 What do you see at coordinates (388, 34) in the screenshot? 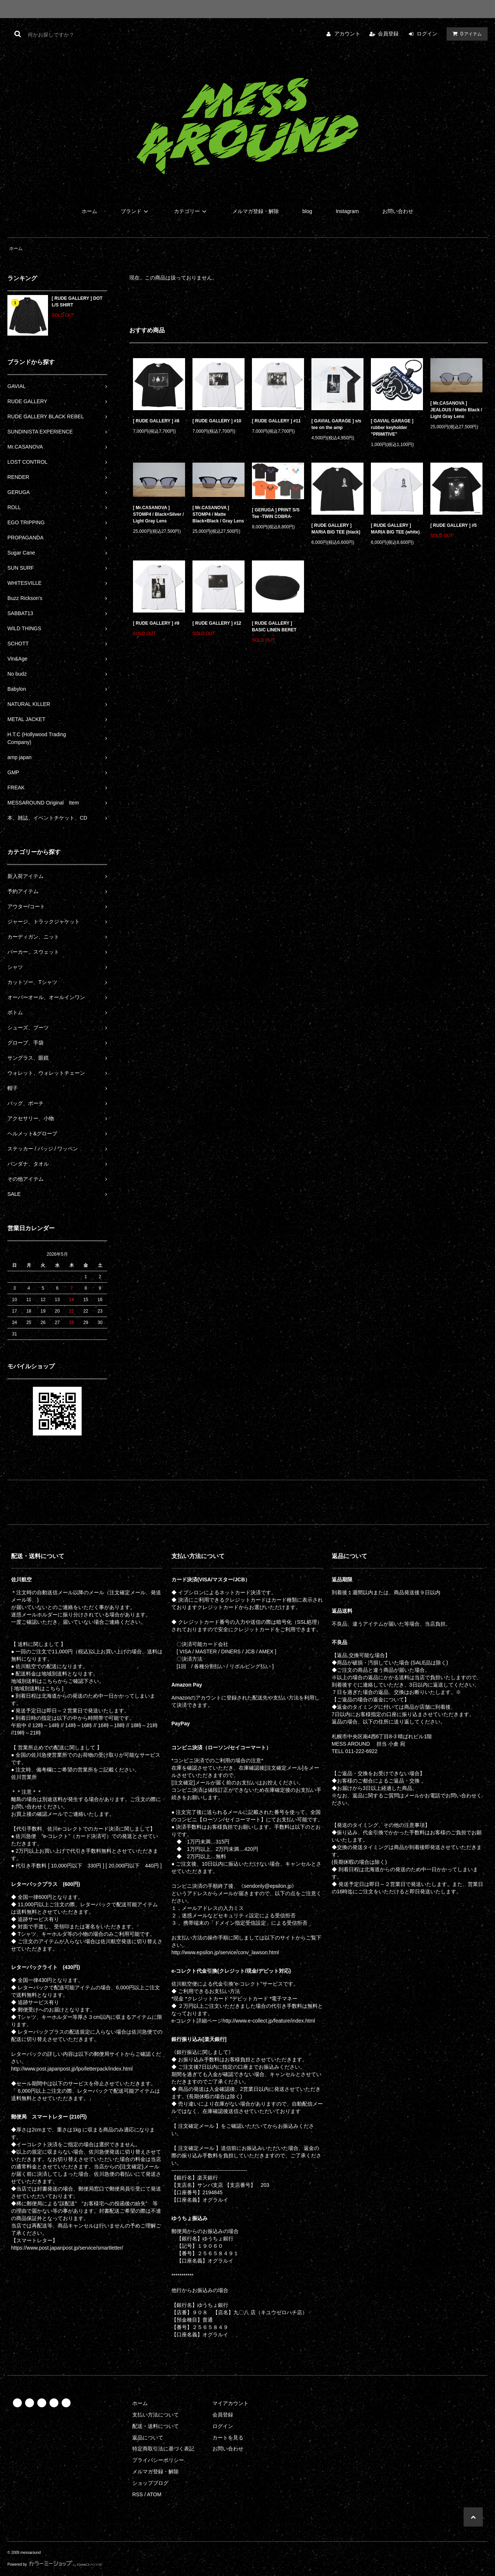
I see `会員登録` at bounding box center [388, 34].